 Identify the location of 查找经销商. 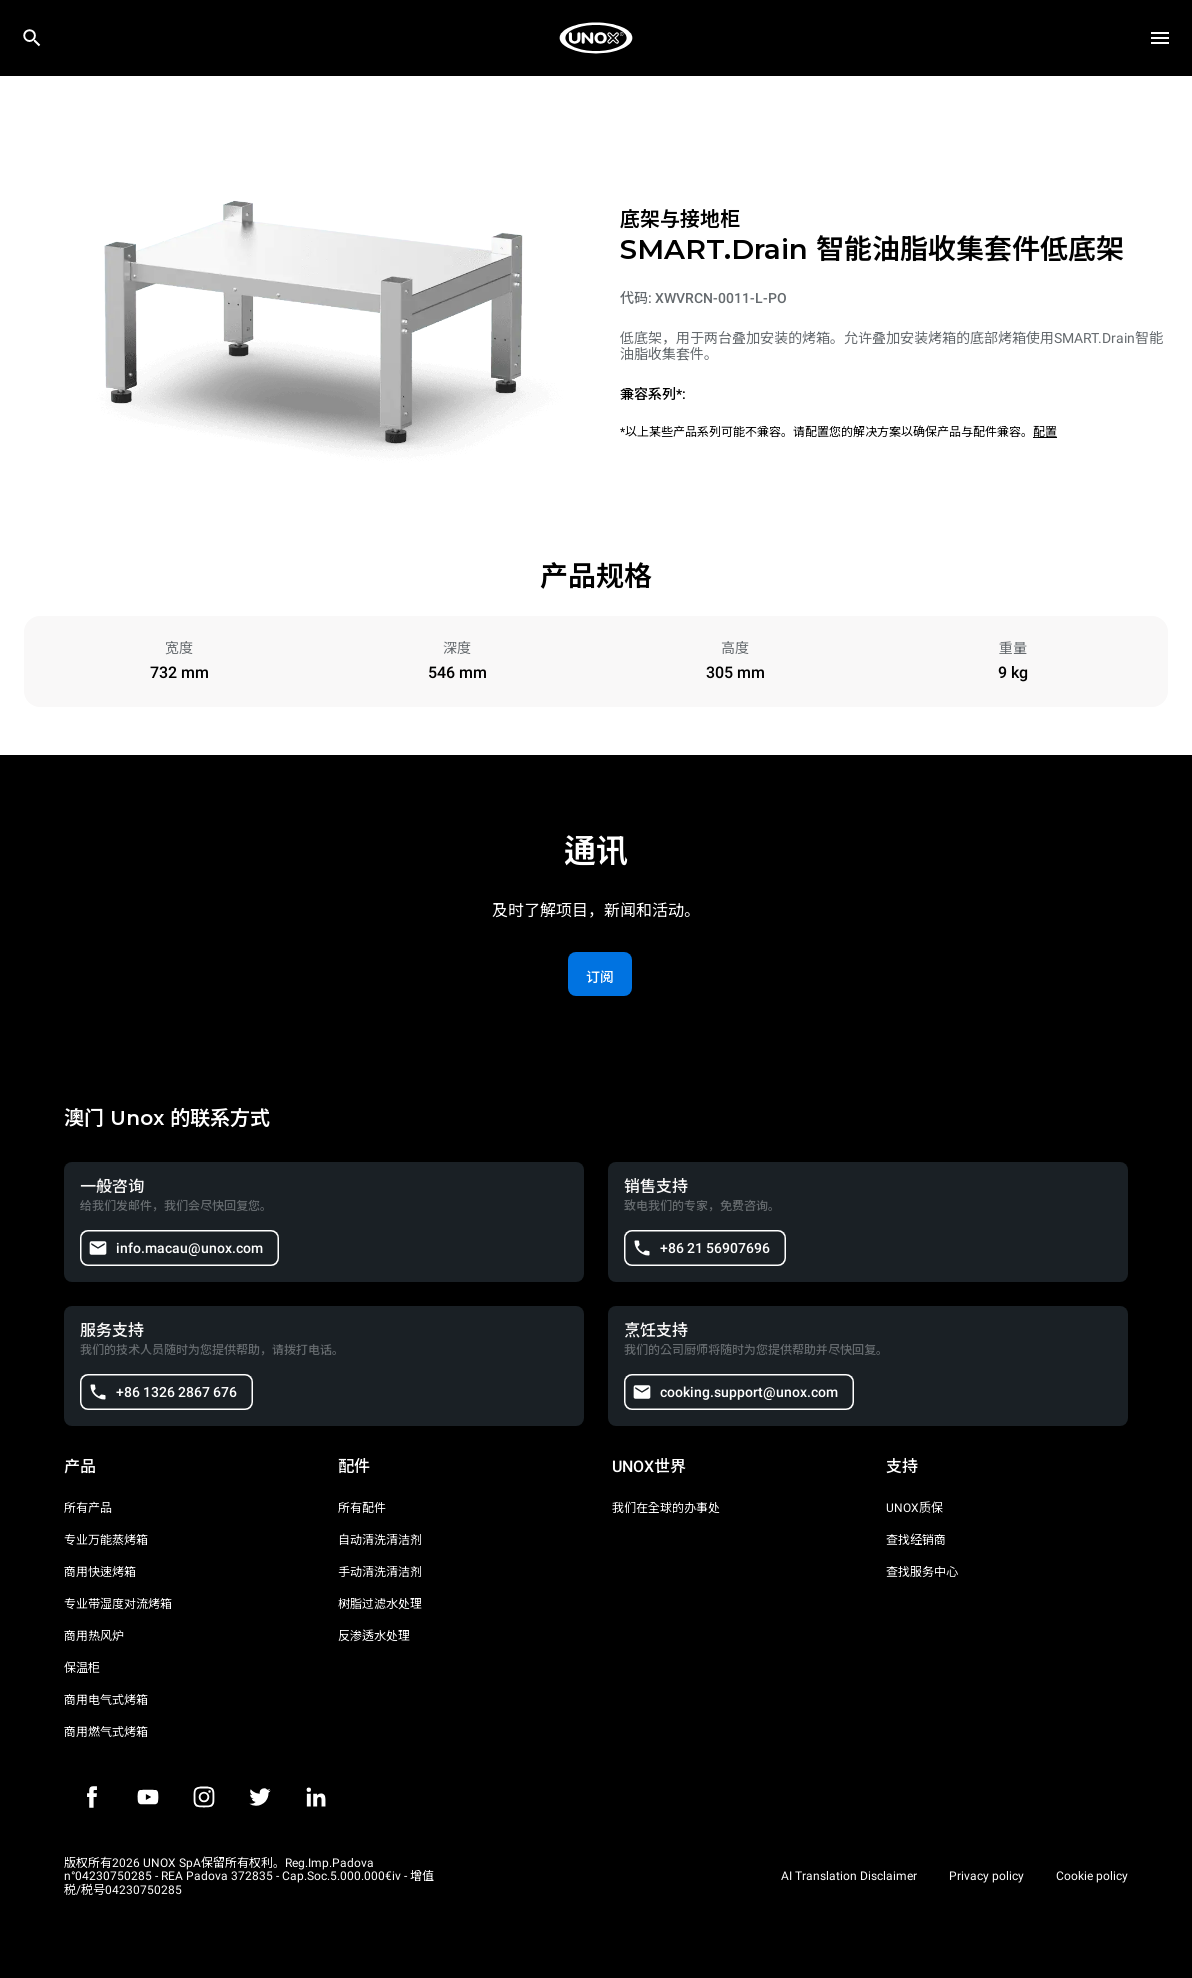
(916, 1540).